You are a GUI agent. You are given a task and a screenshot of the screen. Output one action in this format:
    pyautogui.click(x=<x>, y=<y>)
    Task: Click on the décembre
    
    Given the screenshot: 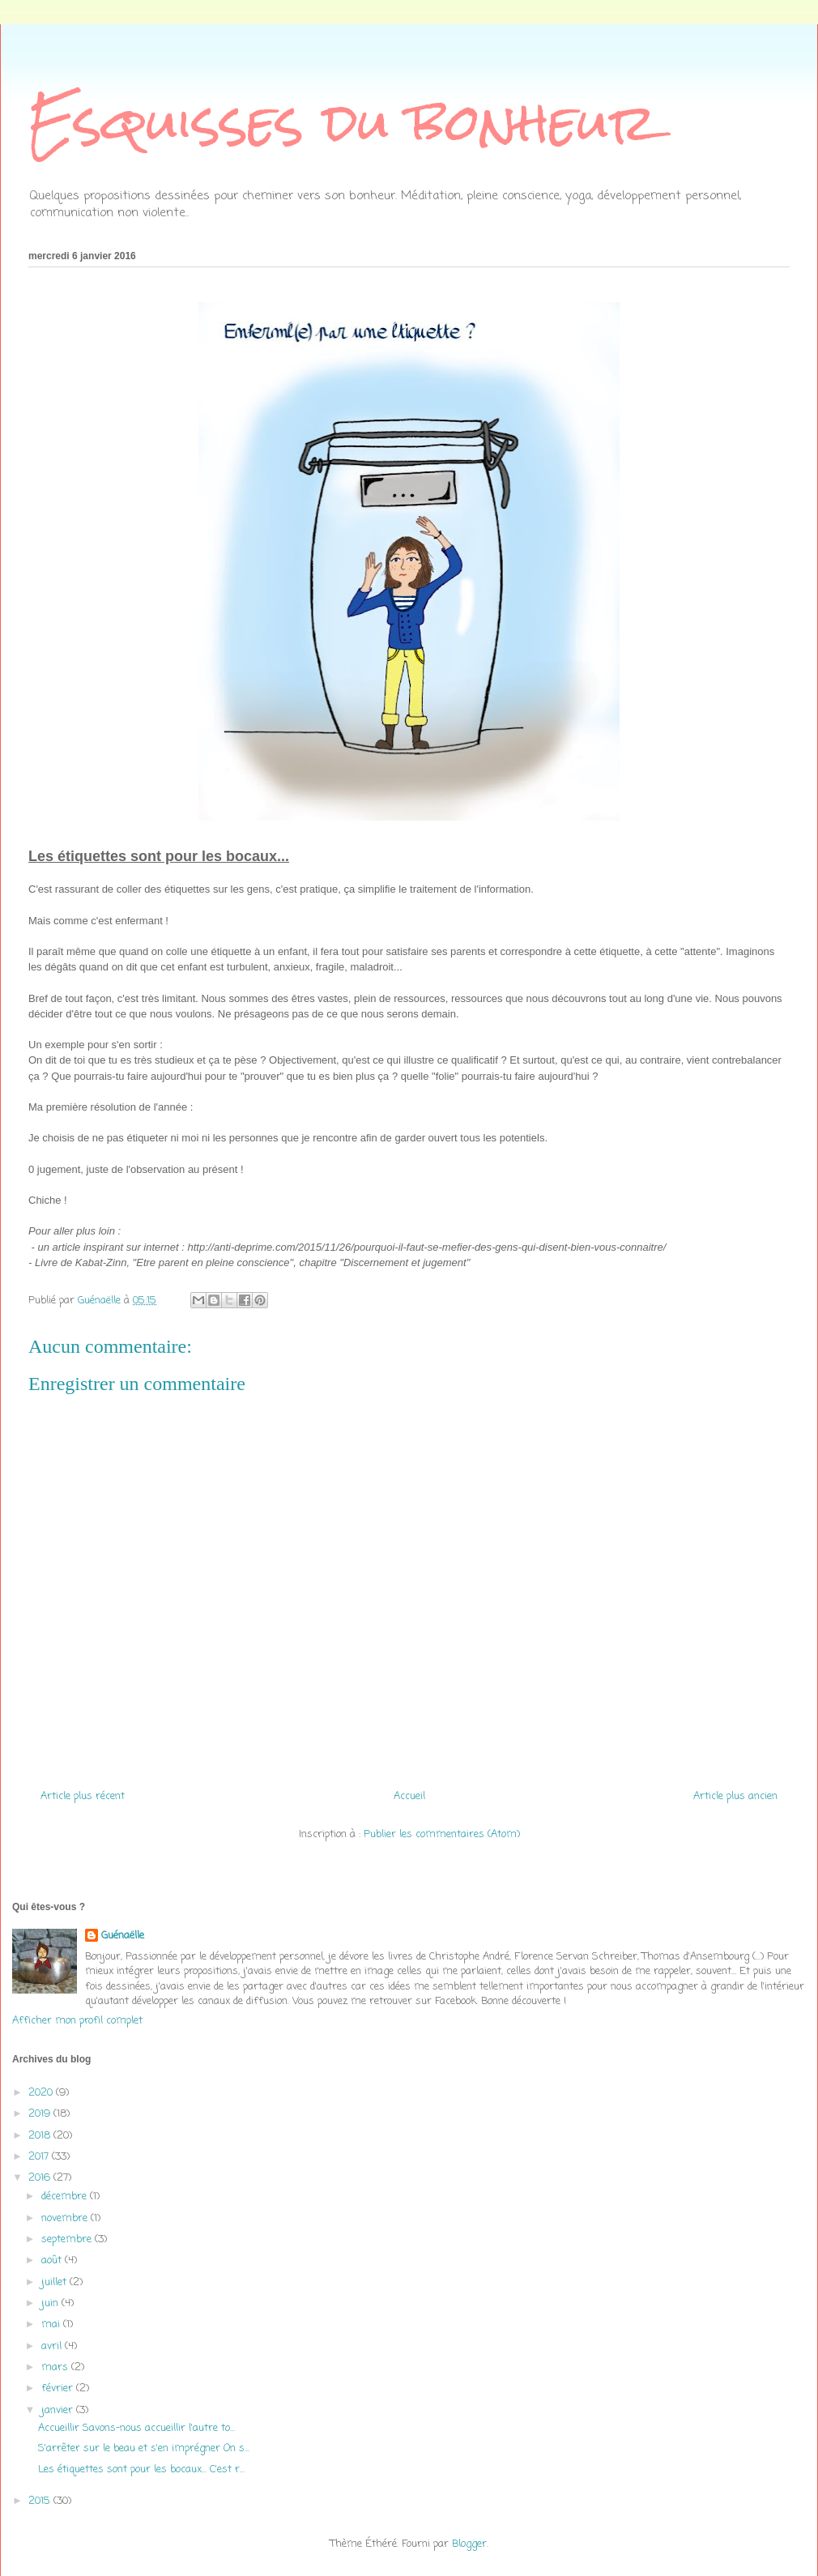 What is the action you would take?
    pyautogui.click(x=65, y=2196)
    